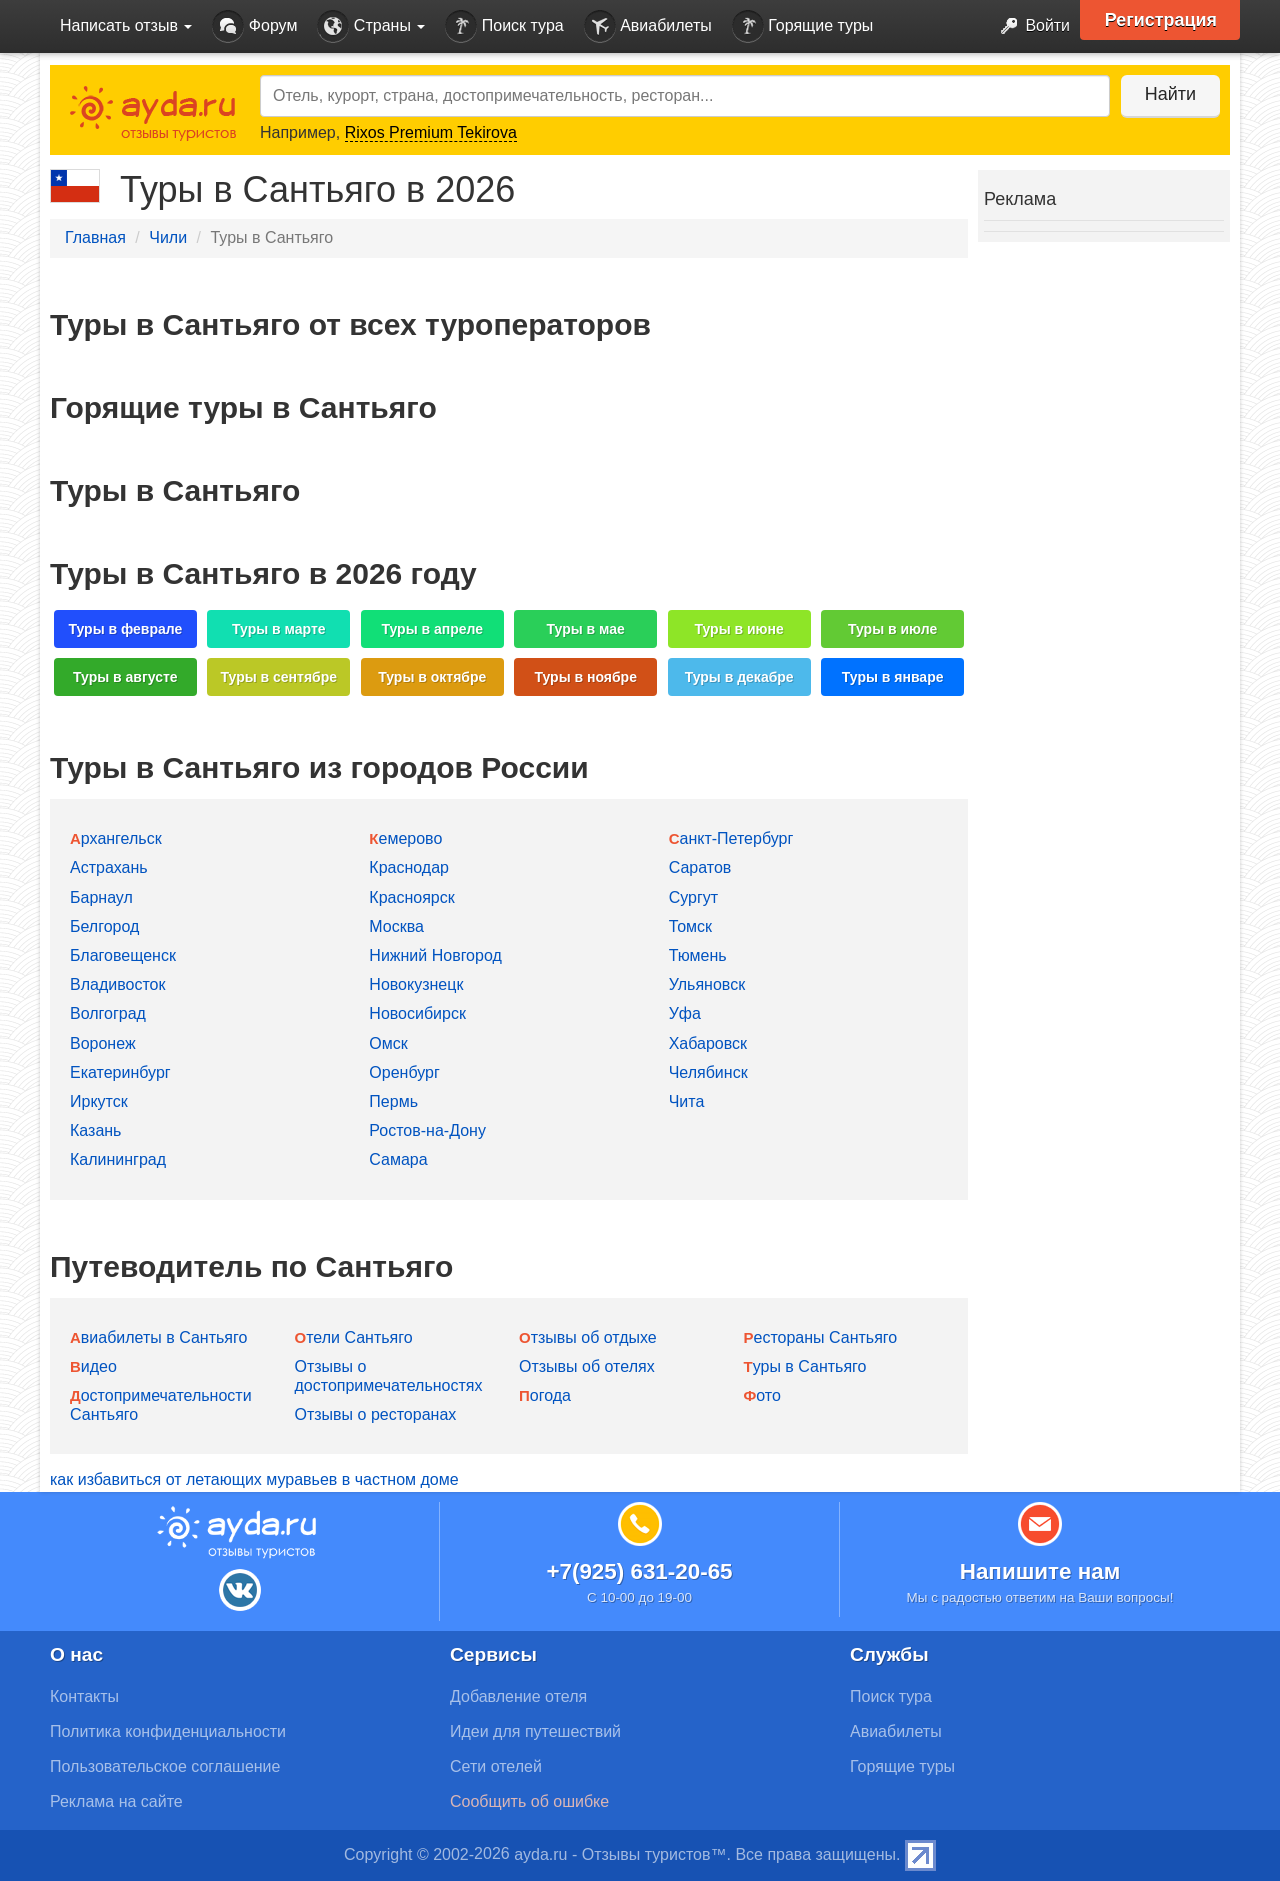 This screenshot has width=1280, height=1881. What do you see at coordinates (529, 1801) in the screenshot?
I see `Сообщить об ошибке` at bounding box center [529, 1801].